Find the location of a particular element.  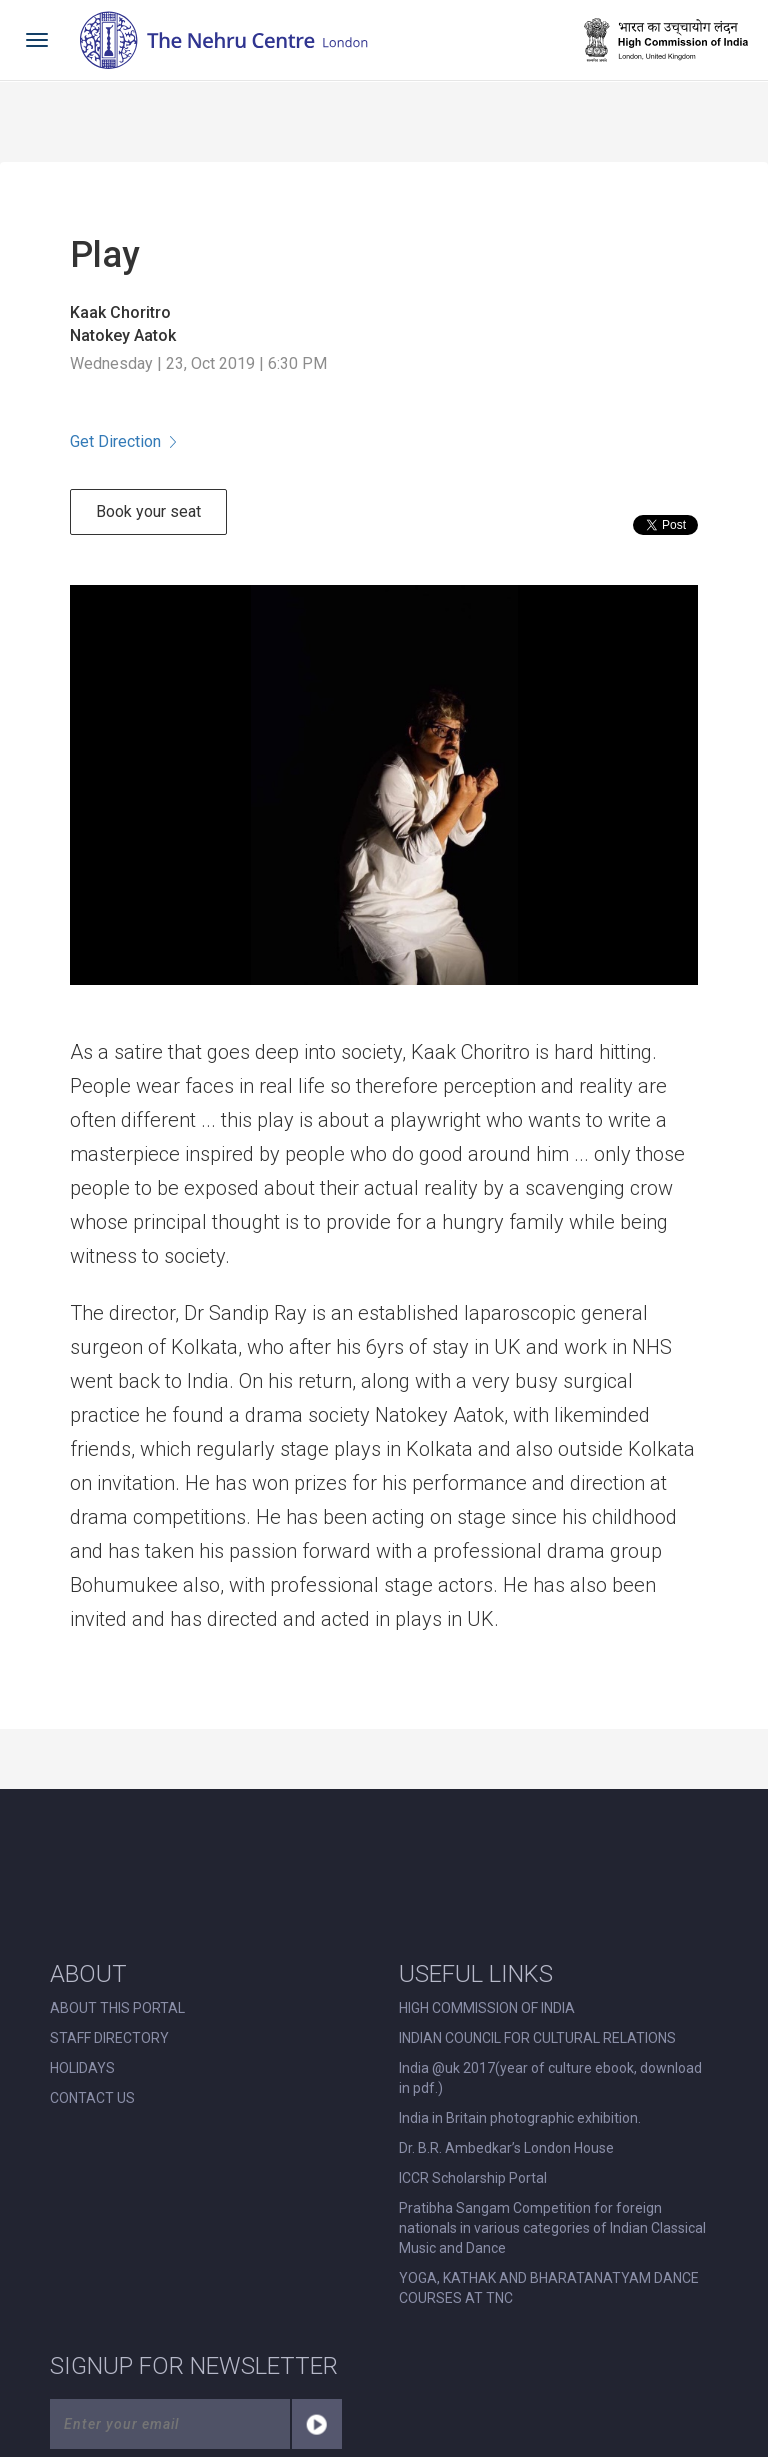

HIGH COMMISSION OF INDIA is located at coordinates (487, 2008).